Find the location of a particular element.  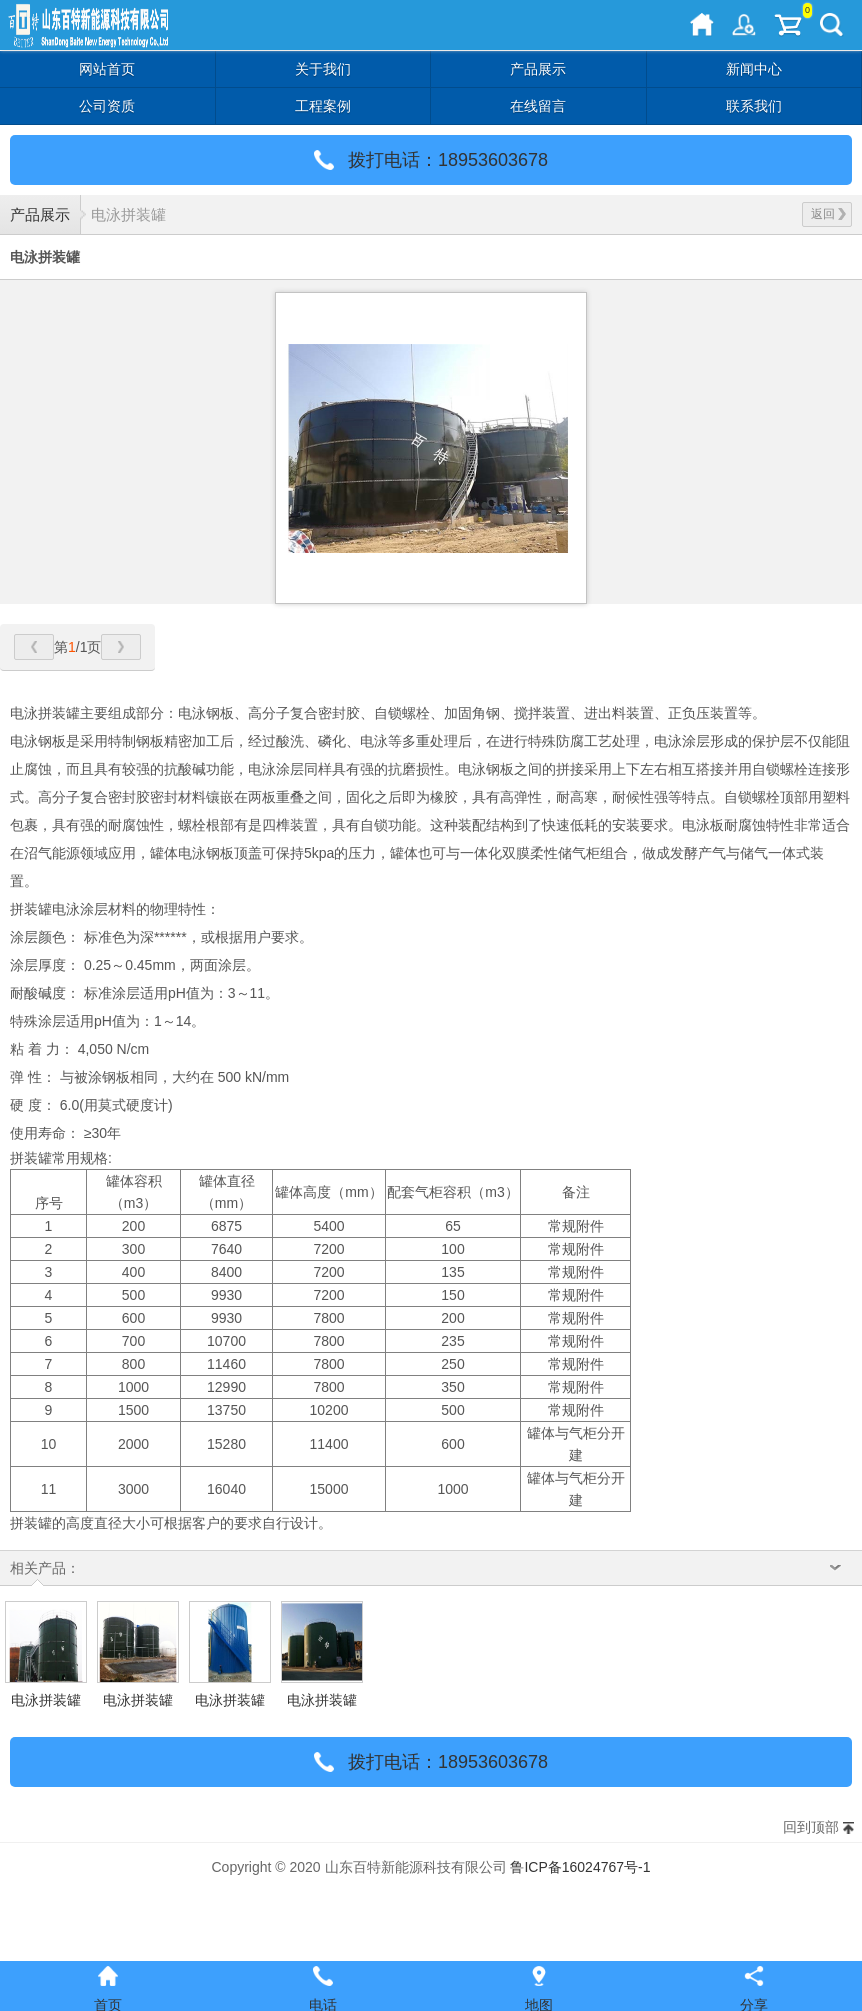

电泳拼装罐 is located at coordinates (128, 214).